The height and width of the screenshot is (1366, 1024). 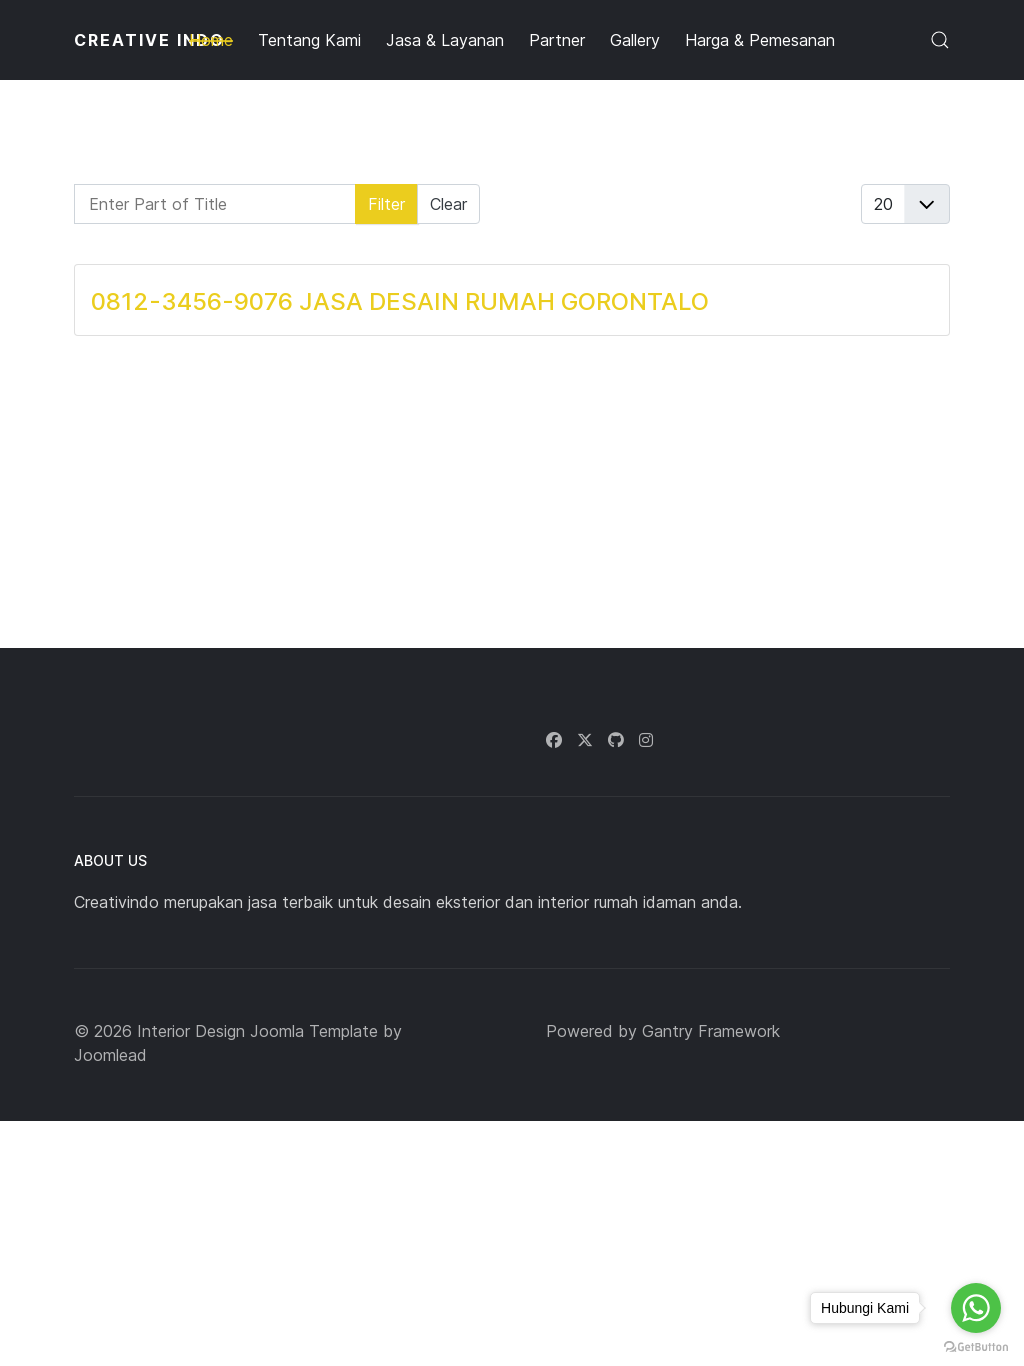 I want to click on 0812-3456-9076 JASA DESAIN RUMAH GORONTALO, so click(x=400, y=301).